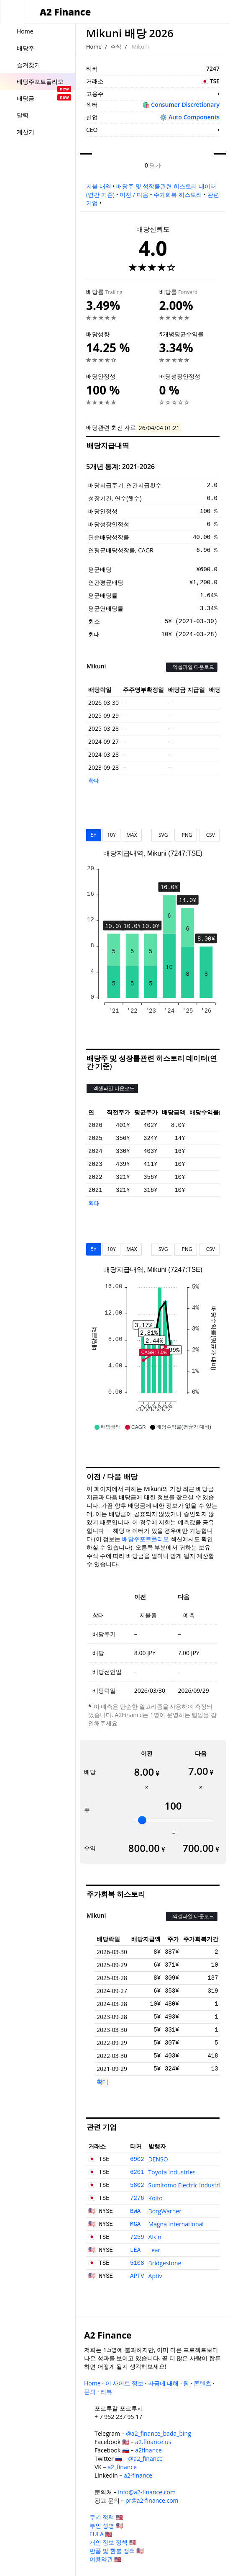  Describe the element at coordinates (115, 46) in the screenshot. I see `주식` at that location.